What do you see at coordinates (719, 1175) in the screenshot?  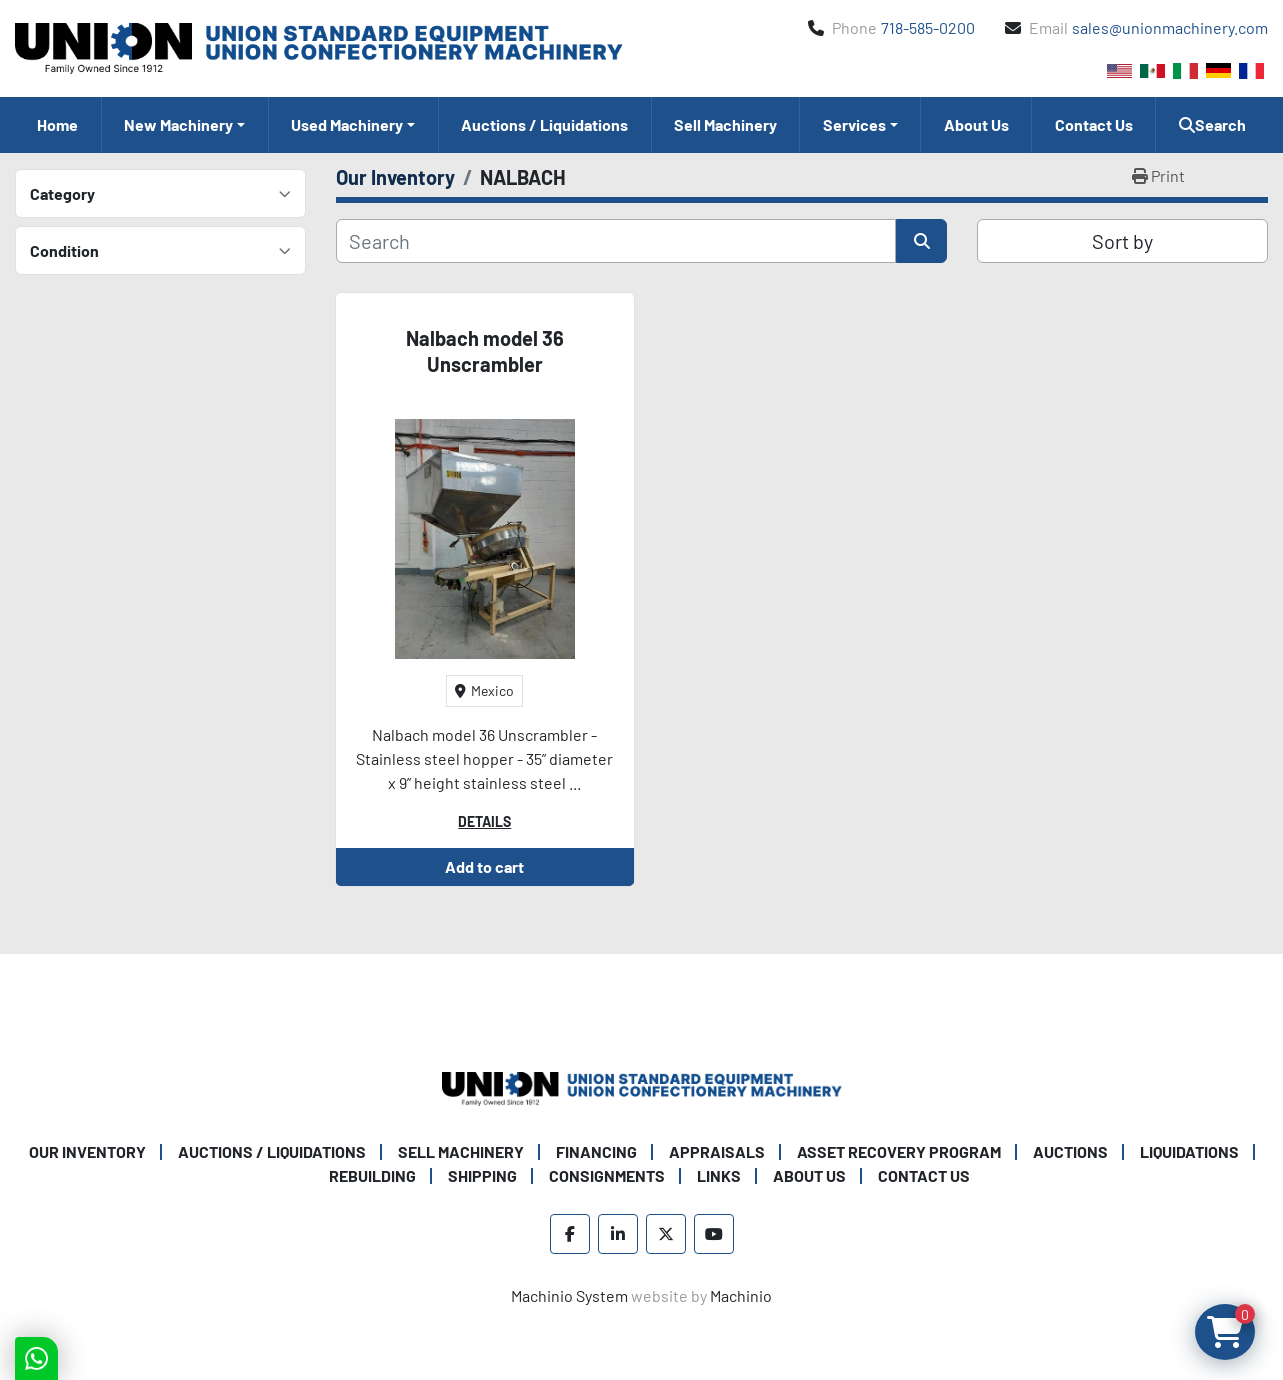 I see `Links` at bounding box center [719, 1175].